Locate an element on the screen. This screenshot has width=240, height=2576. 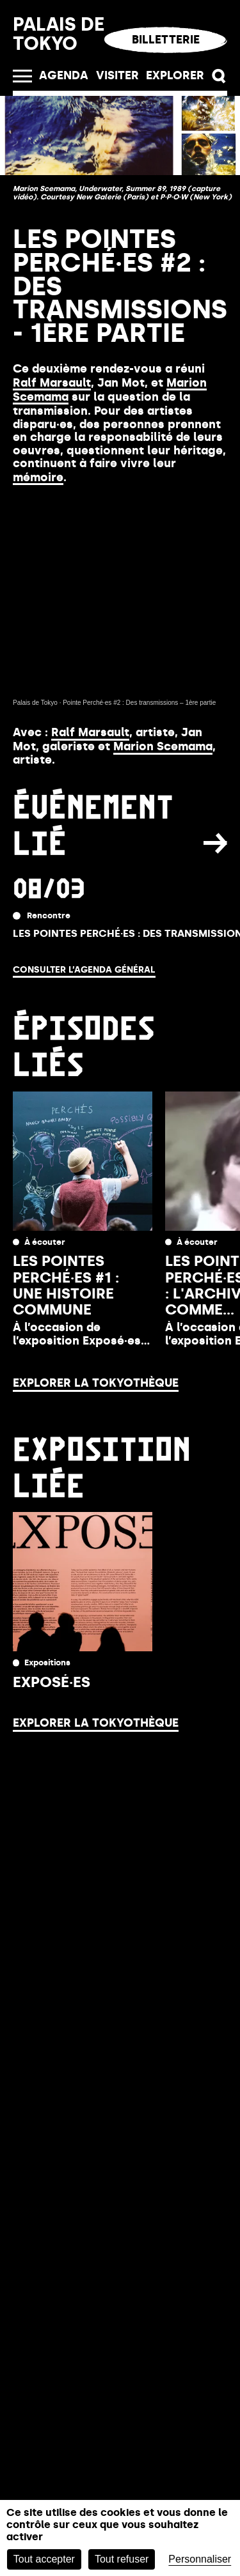
Tout accepter [Cookies : Tout accepter] is located at coordinates (44, 2559).